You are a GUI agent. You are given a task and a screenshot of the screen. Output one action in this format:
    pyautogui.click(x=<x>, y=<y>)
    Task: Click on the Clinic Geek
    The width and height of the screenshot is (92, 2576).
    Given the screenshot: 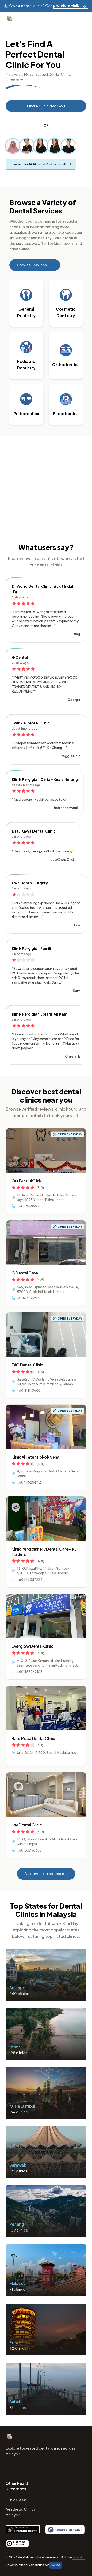 What is the action you would take?
    pyautogui.click(x=16, y=2499)
    